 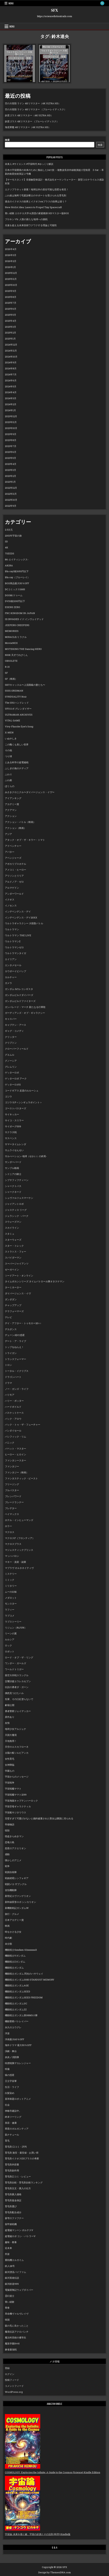 I want to click on 検索, so click(x=7, y=140).